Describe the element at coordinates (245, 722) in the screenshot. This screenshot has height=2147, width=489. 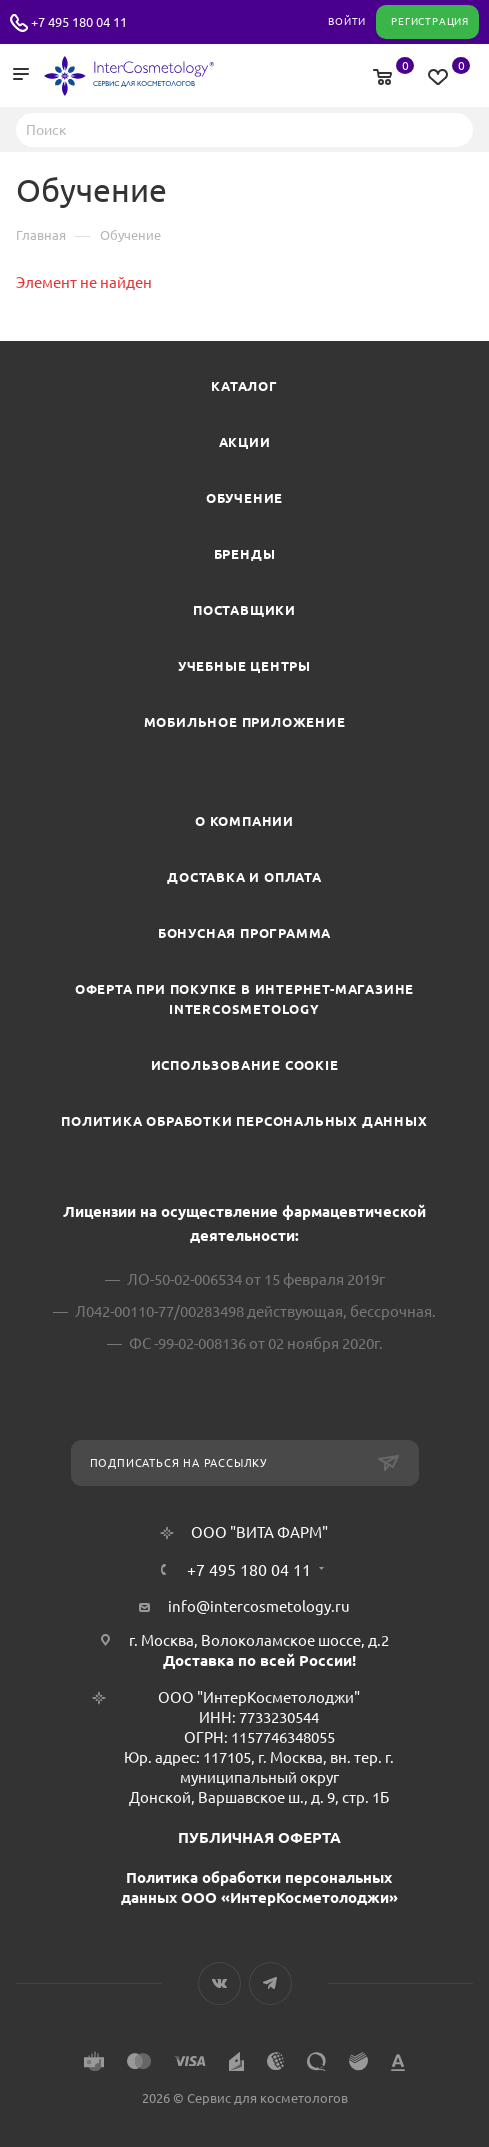
I see `Мобильное приложение` at that location.